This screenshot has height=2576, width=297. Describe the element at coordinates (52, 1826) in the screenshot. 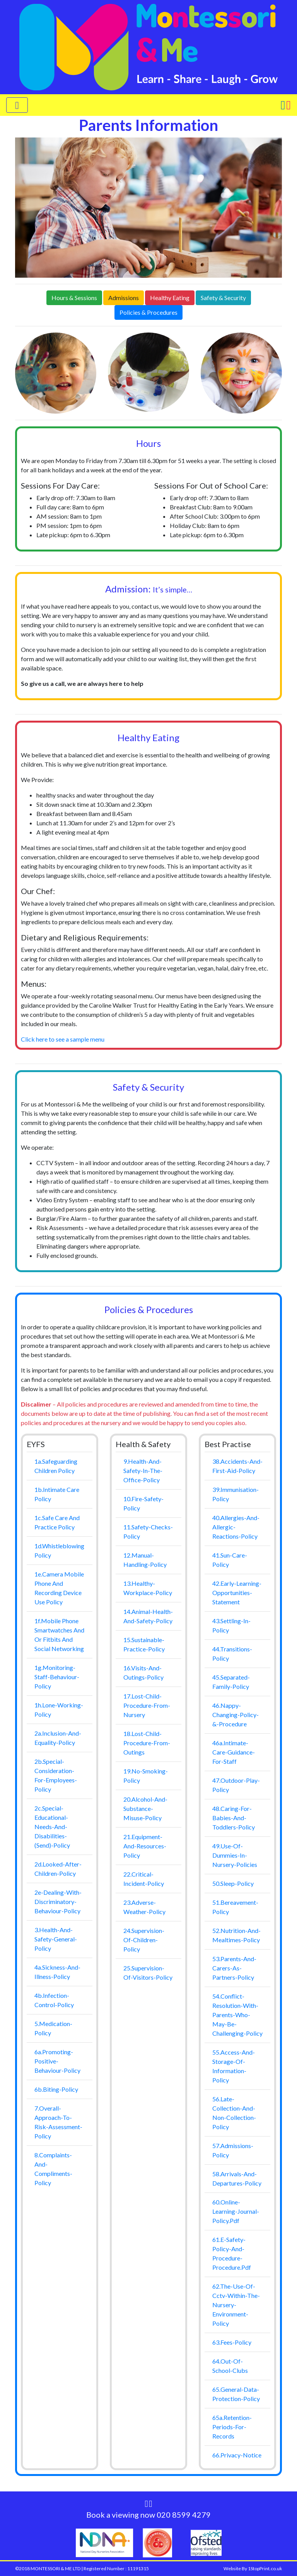

I see `2c.special-educational-needs-and-disabilities-(send)-policy` at that location.